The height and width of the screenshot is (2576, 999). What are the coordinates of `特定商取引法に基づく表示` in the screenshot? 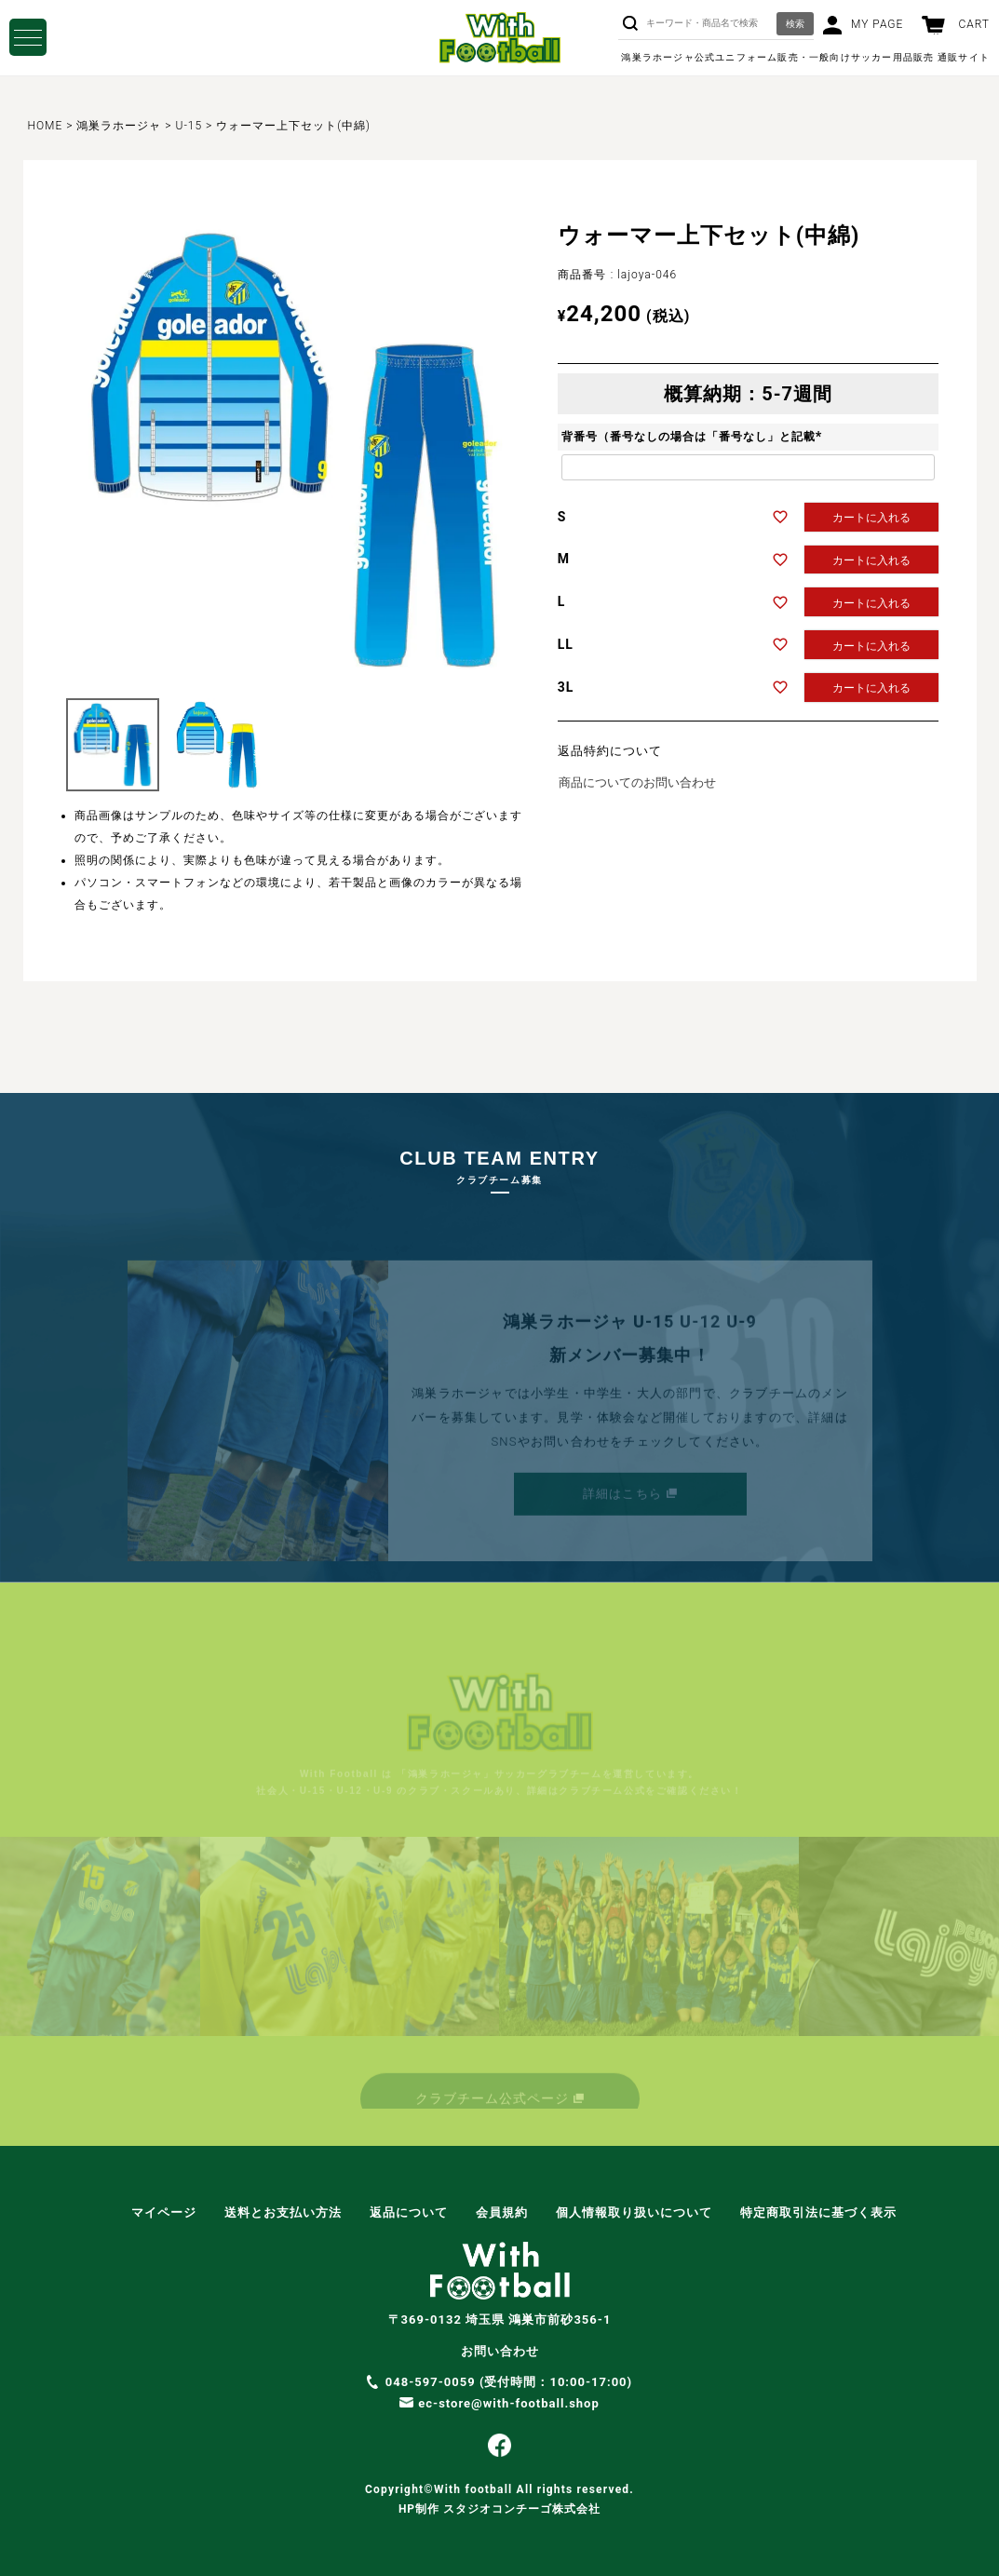 It's located at (818, 2212).